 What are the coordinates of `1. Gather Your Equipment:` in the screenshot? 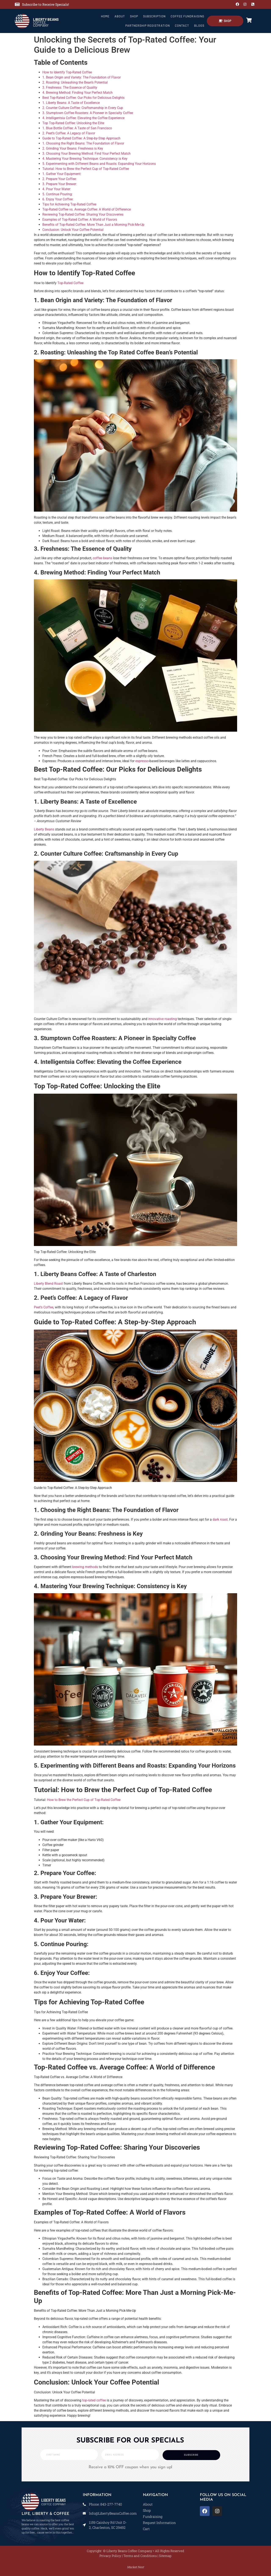 It's located at (61, 174).